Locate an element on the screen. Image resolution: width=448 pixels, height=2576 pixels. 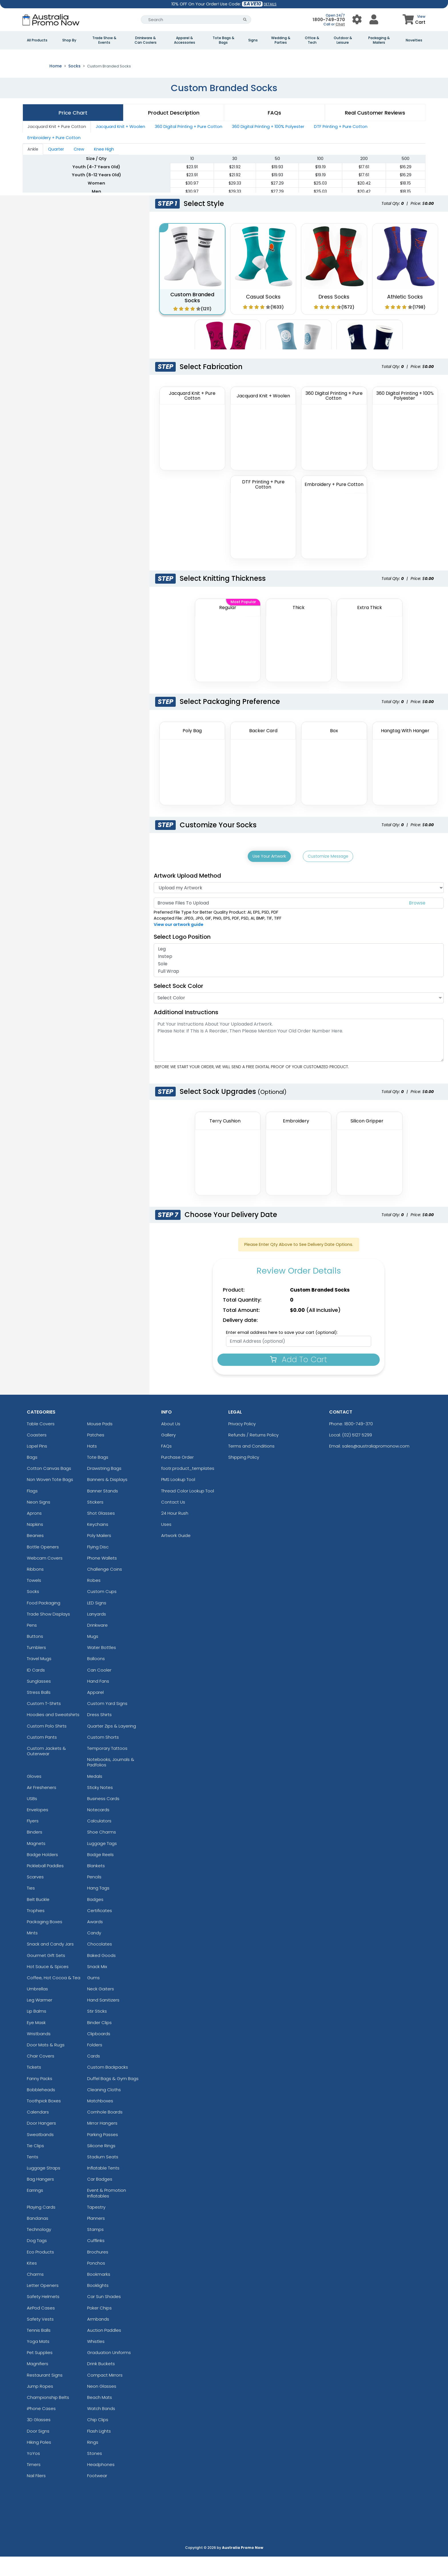
Restaurant Signs is located at coordinates (45, 2394).